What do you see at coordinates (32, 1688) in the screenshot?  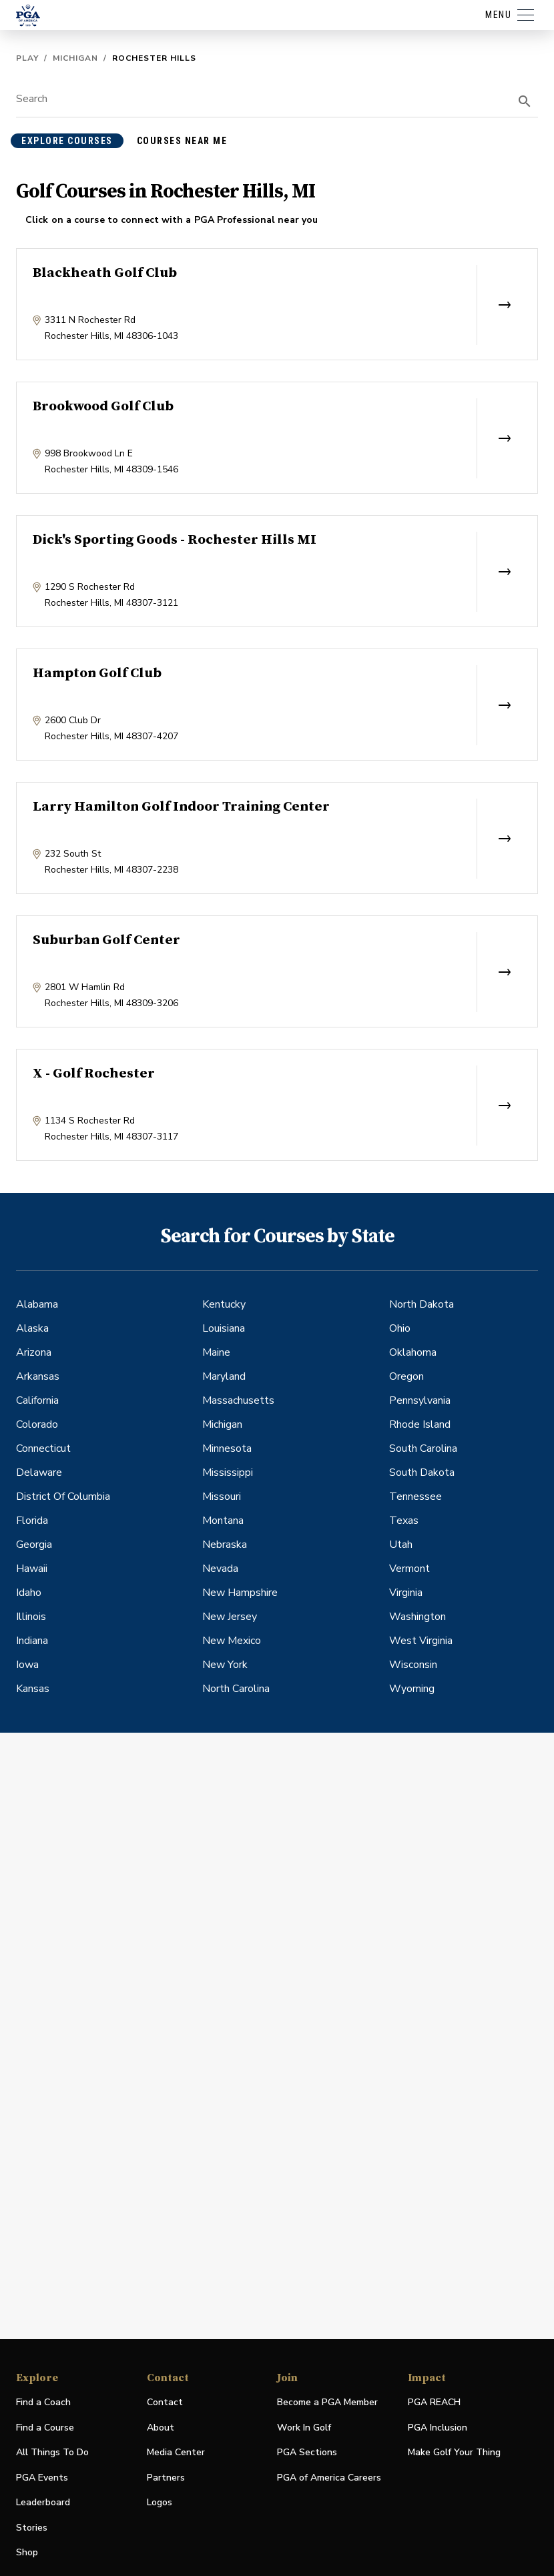 I see `Kansas` at bounding box center [32, 1688].